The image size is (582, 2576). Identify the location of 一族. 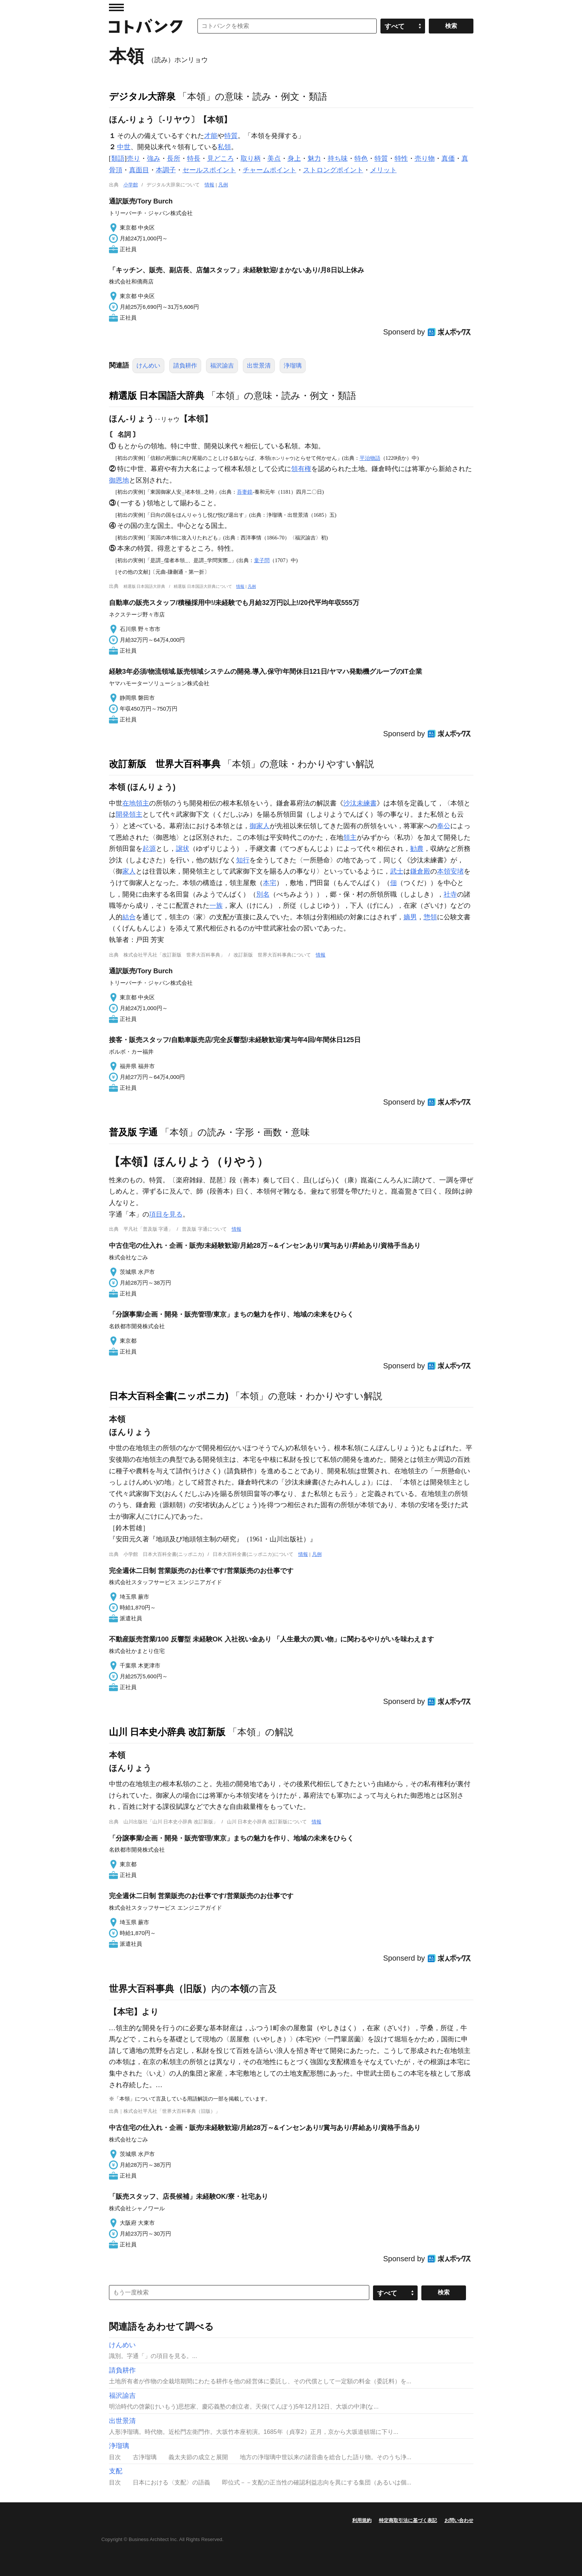
(216, 905).